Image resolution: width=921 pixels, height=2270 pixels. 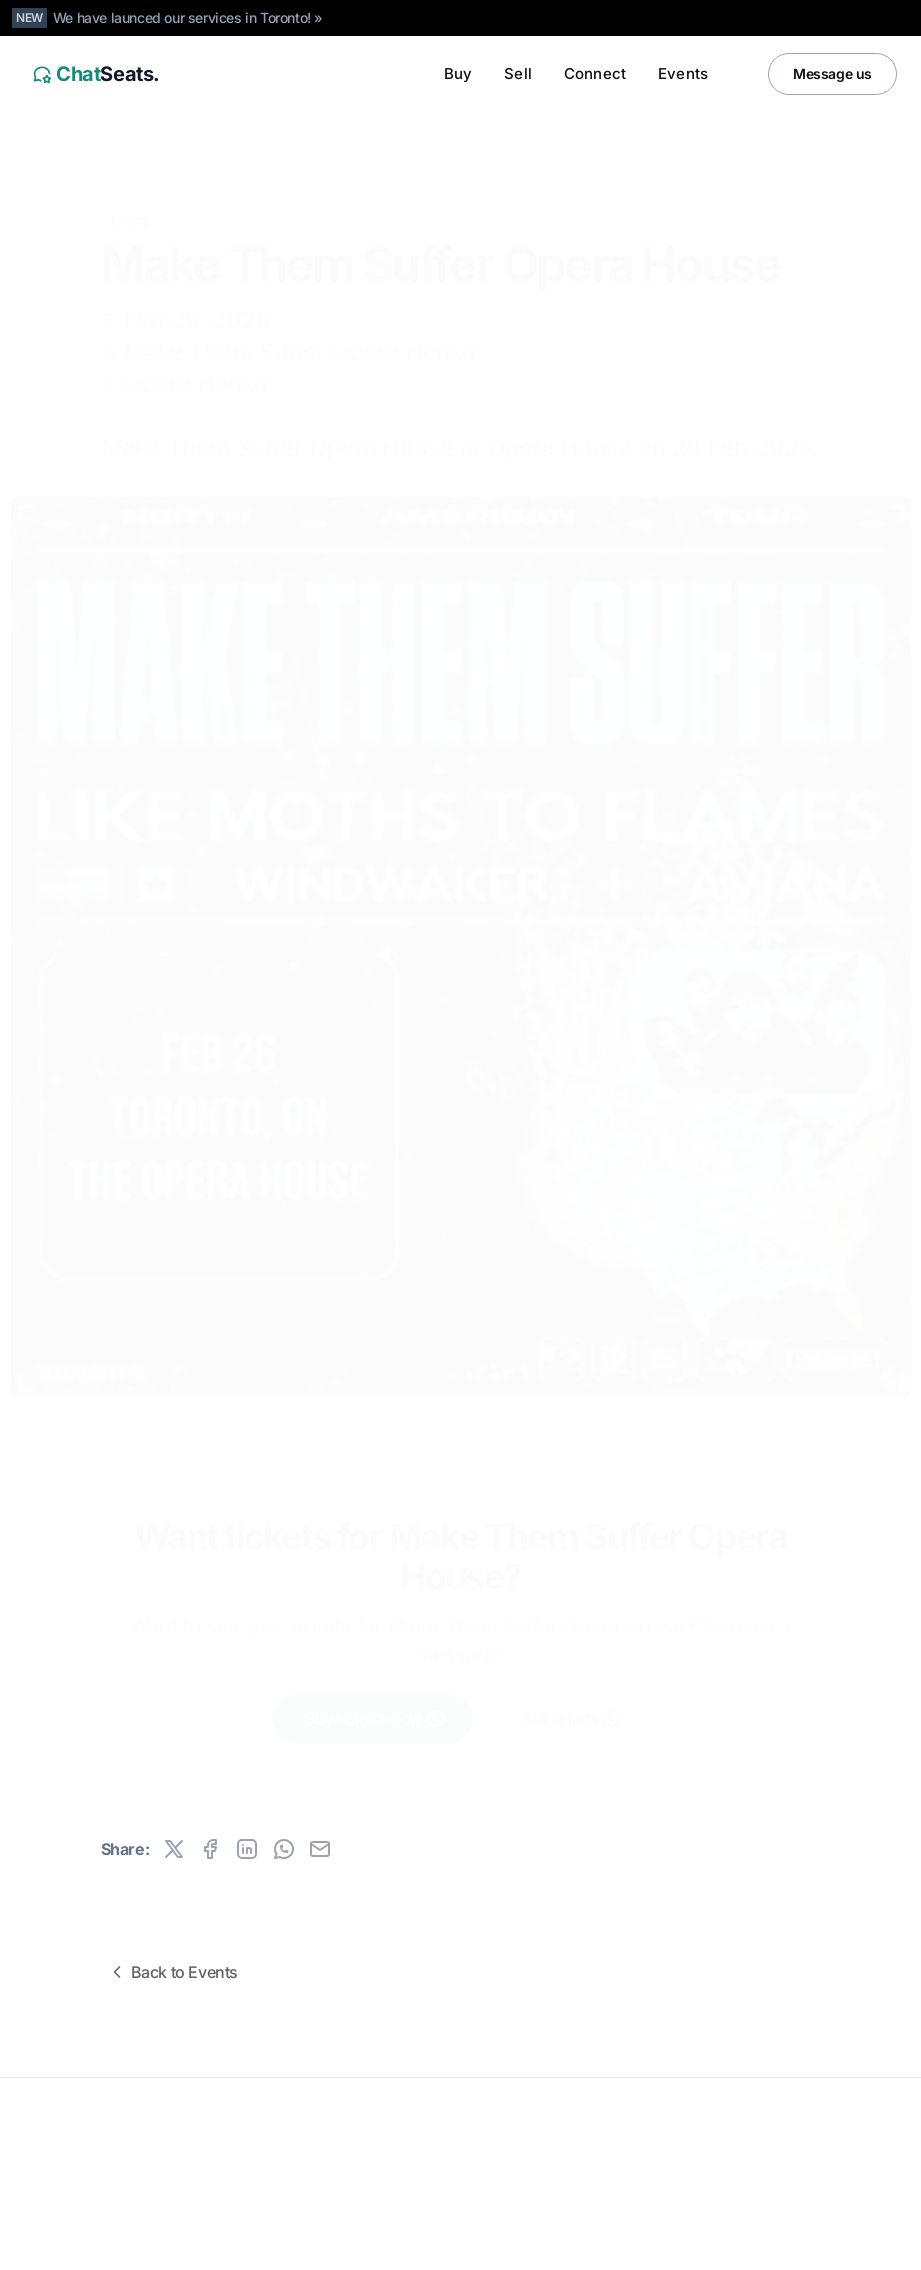 I want to click on ChatSeats, so click(x=72, y=2132).